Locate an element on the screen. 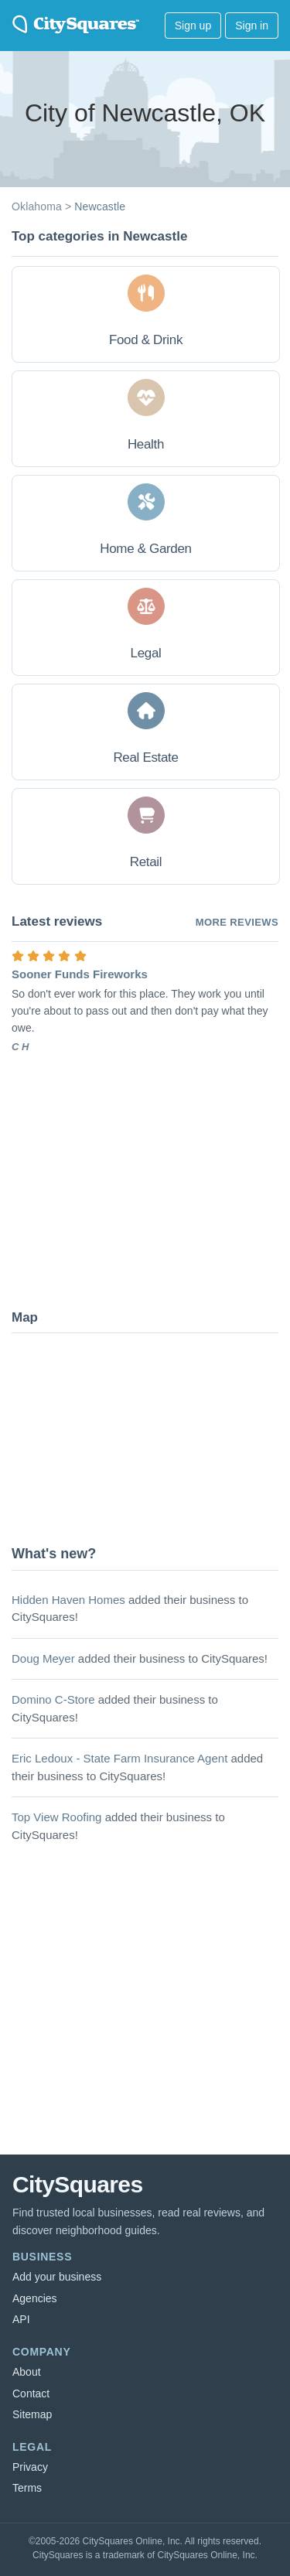 The width and height of the screenshot is (290, 2576). Top View Roofing is located at coordinates (56, 1817).